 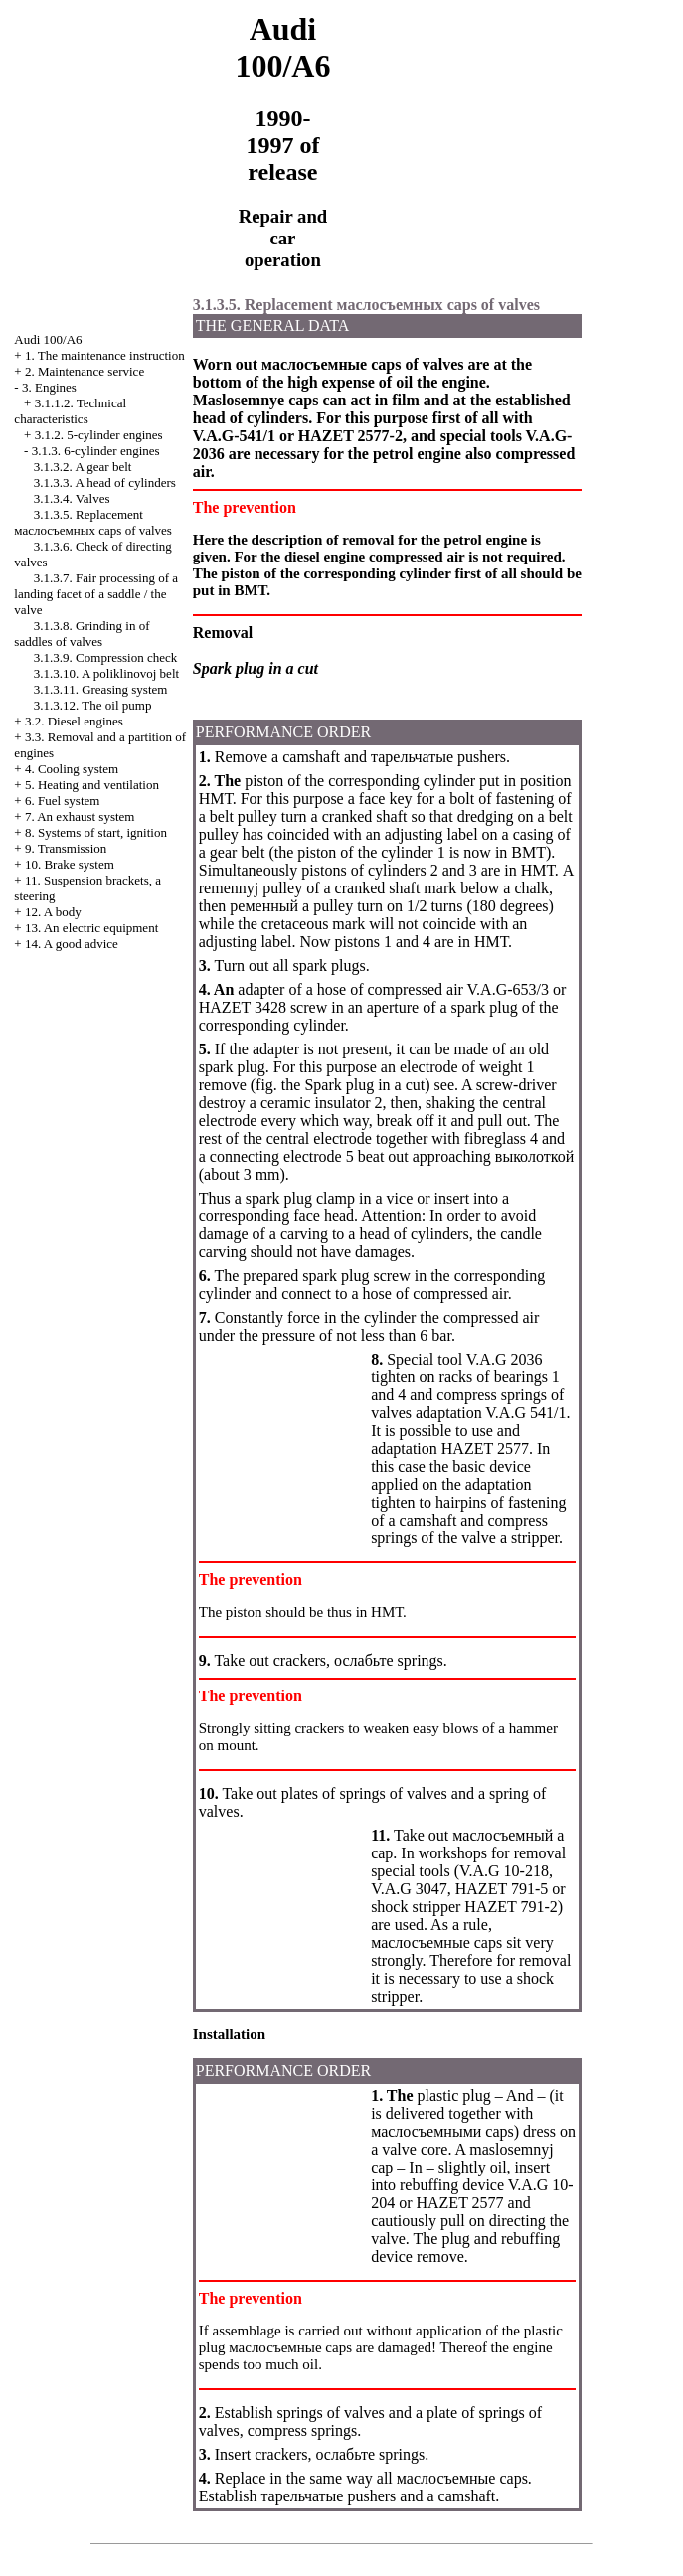 What do you see at coordinates (53, 911) in the screenshot?
I see `12. A body` at bounding box center [53, 911].